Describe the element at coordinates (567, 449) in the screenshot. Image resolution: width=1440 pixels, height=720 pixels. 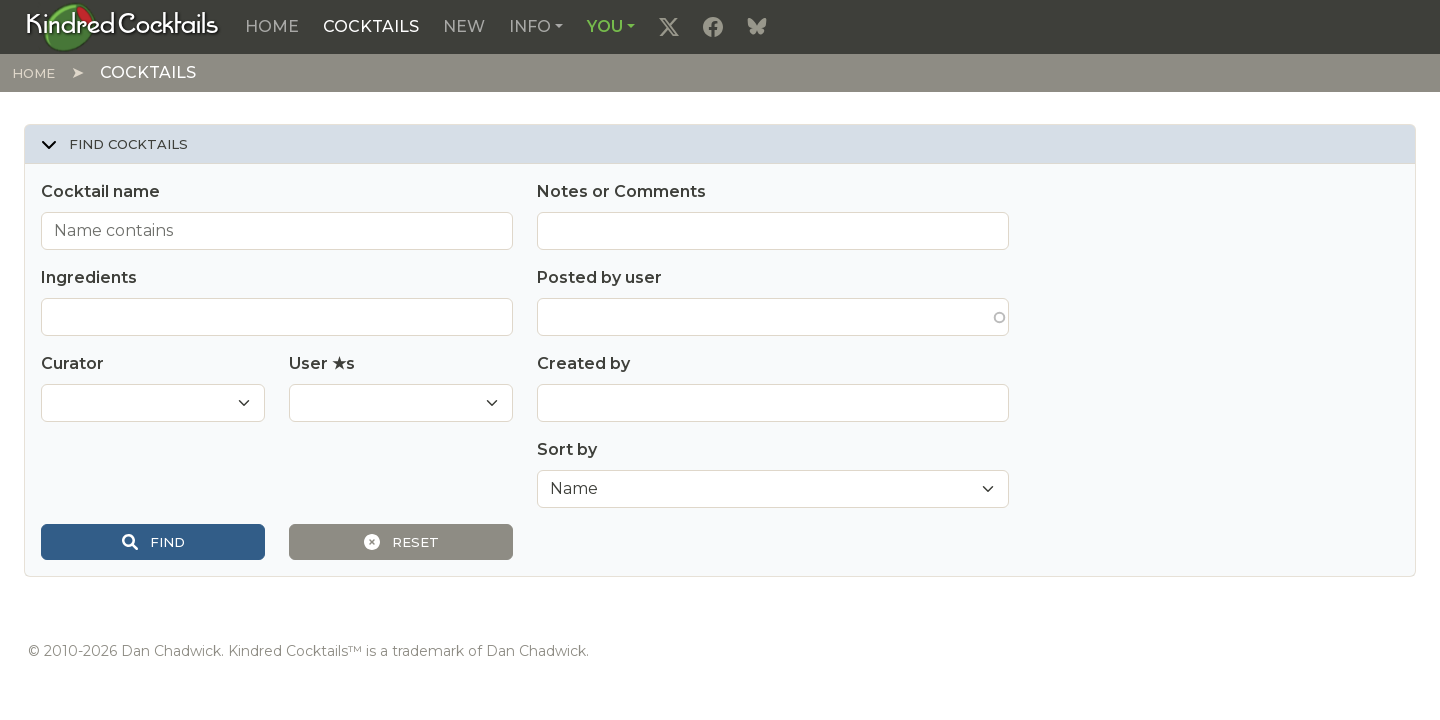
I see `Sort by` at that location.